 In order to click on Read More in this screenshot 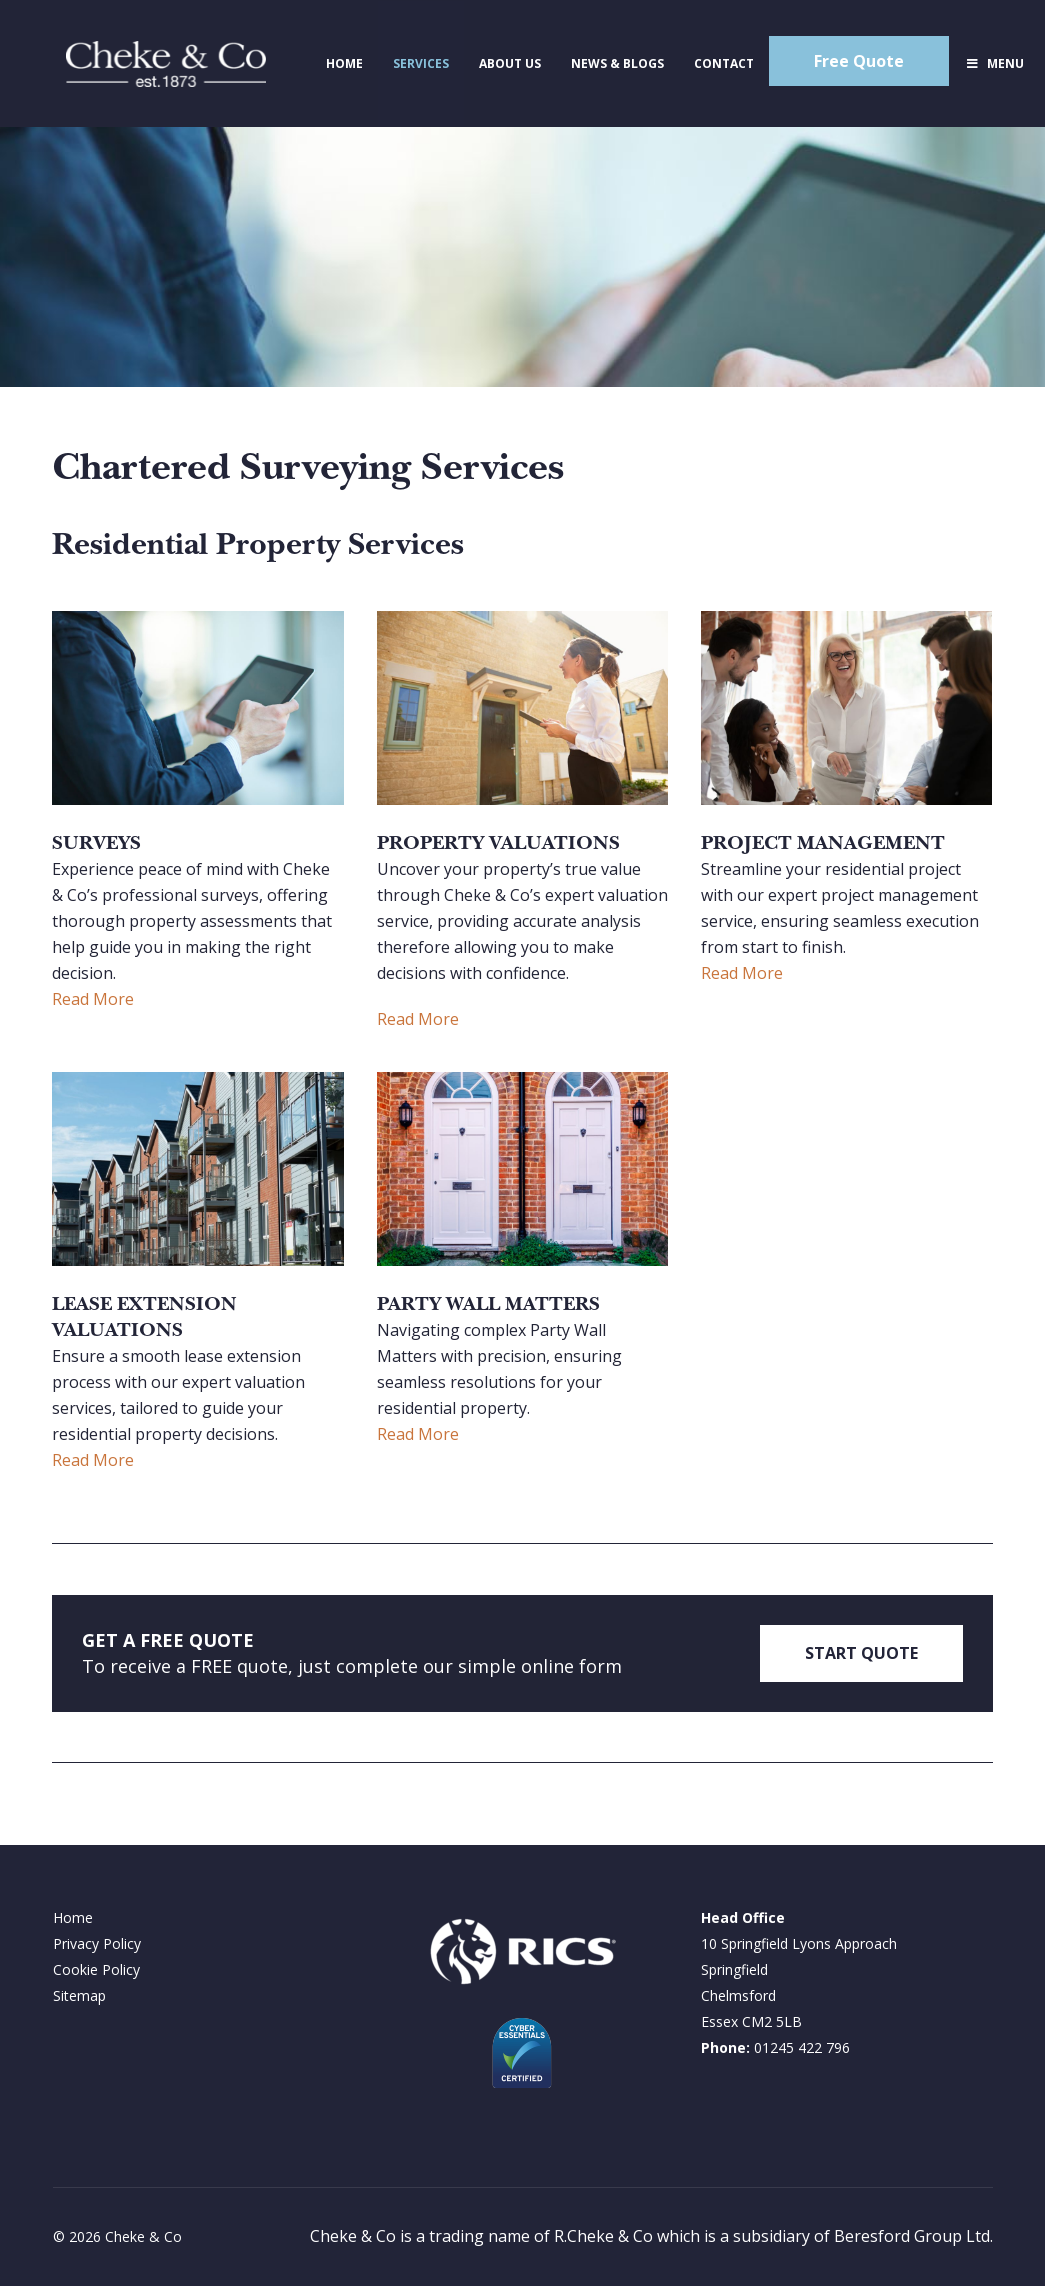, I will do `click(93, 999)`.